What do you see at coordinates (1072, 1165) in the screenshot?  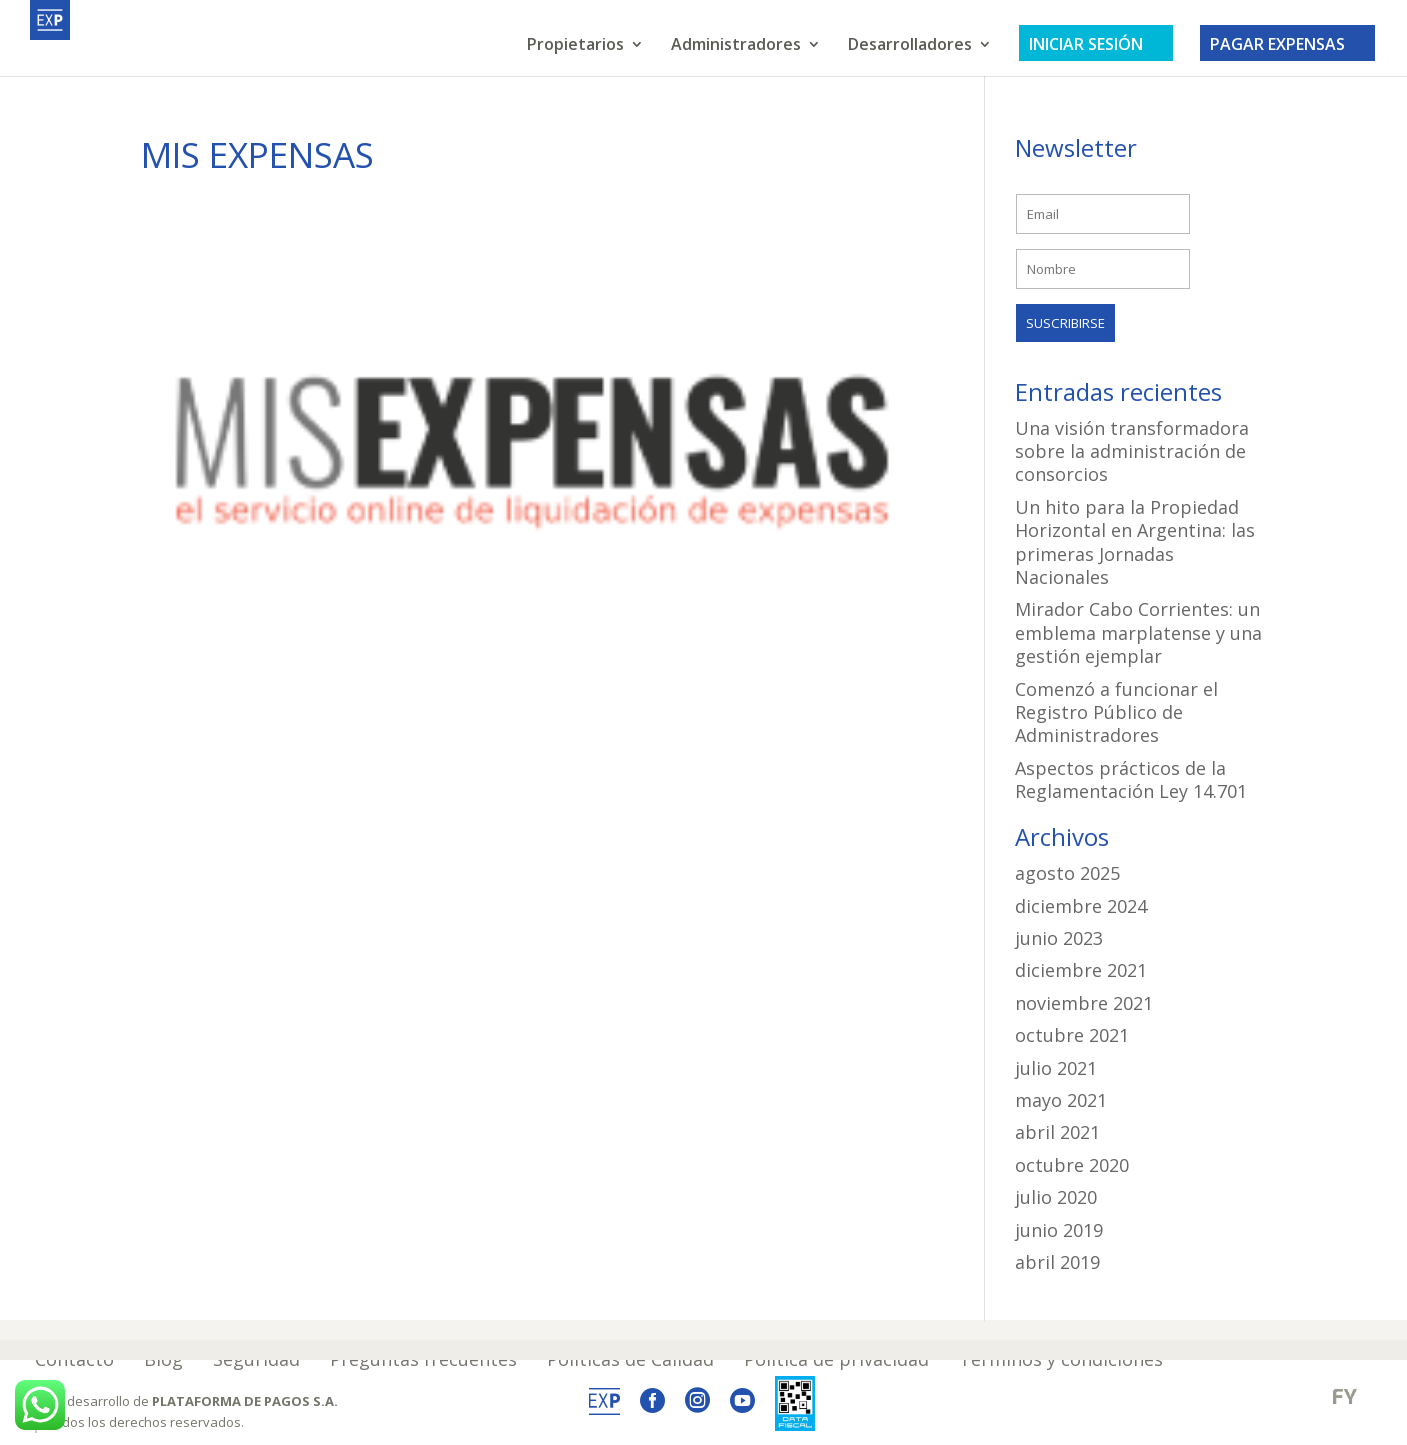 I see `octubre 2020` at bounding box center [1072, 1165].